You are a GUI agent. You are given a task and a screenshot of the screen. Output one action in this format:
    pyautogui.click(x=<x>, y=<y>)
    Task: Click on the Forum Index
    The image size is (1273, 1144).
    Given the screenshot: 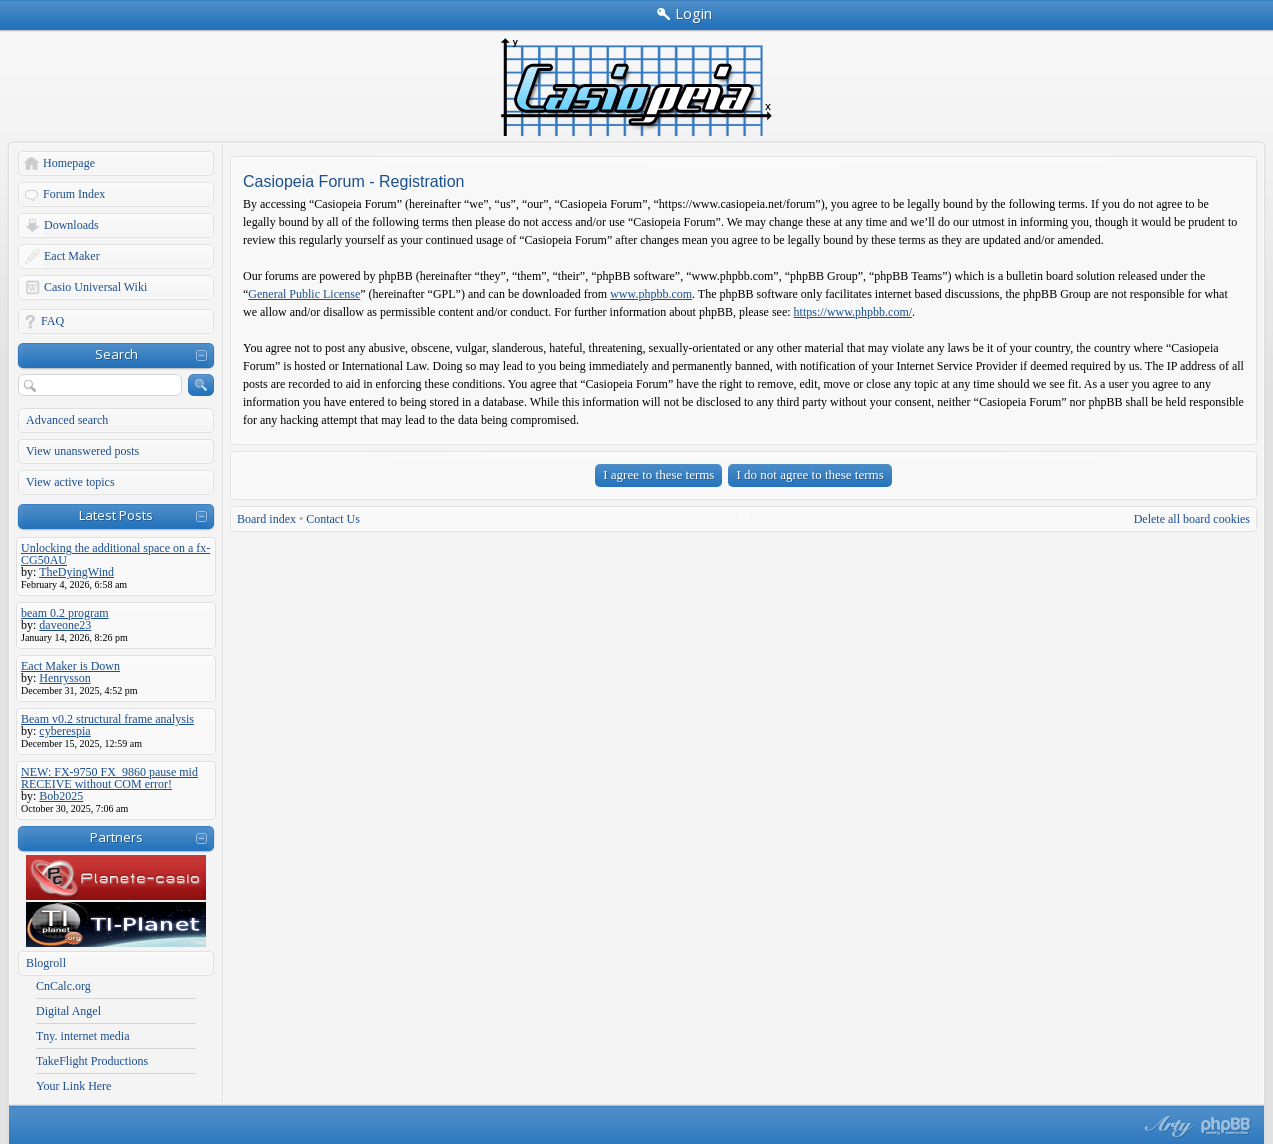 What is the action you would take?
    pyautogui.click(x=74, y=194)
    